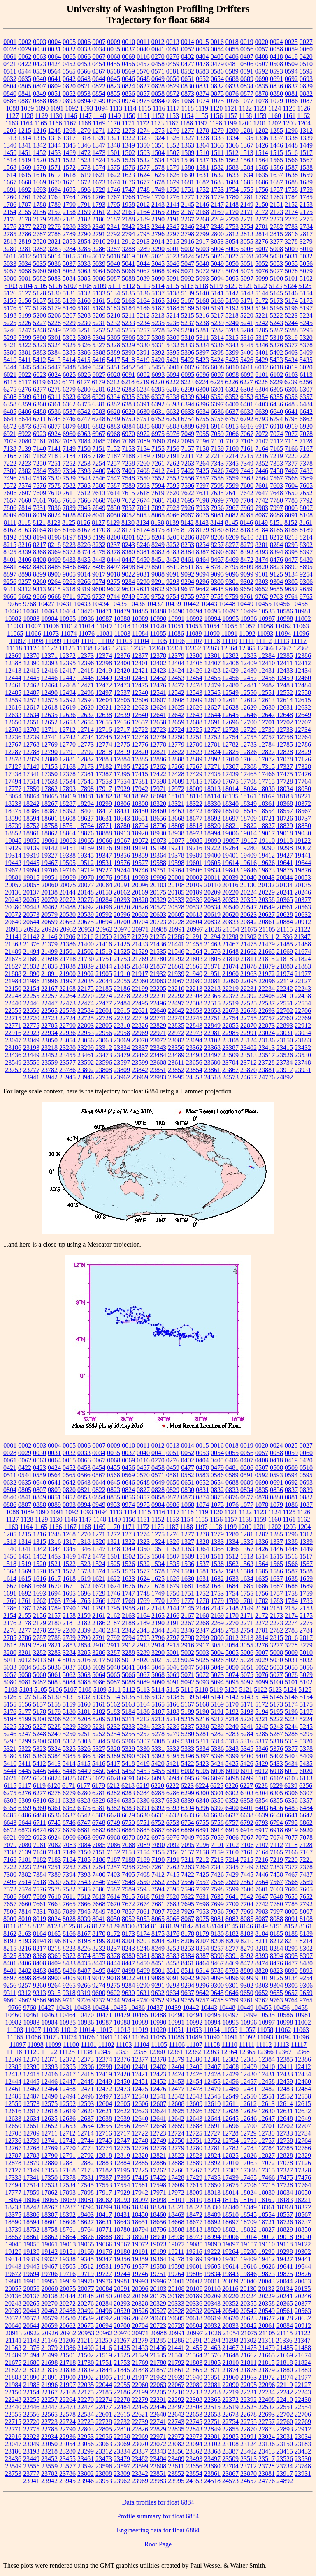 Image resolution: width=316 pixels, height=2576 pixels. What do you see at coordinates (158, 56) in the screenshot?
I see `0270` at bounding box center [158, 56].